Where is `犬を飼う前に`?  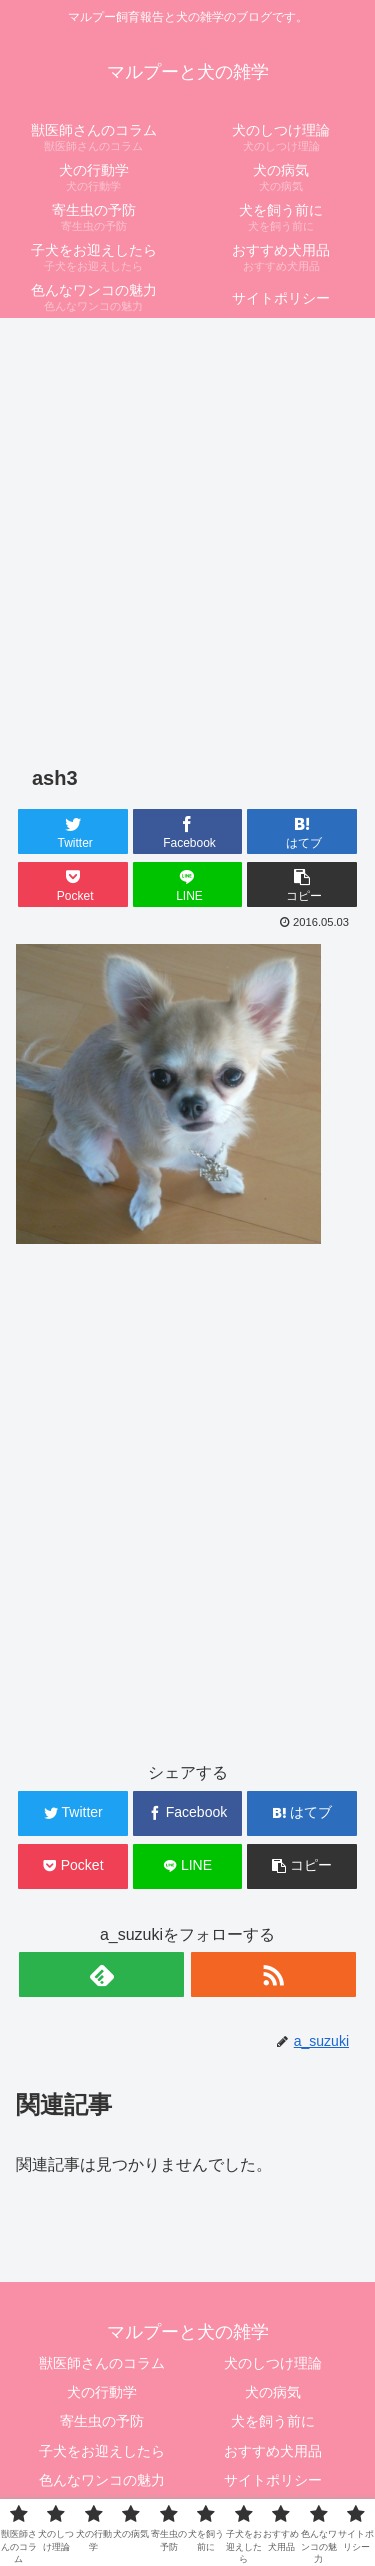 犬を飼う前に is located at coordinates (273, 2421).